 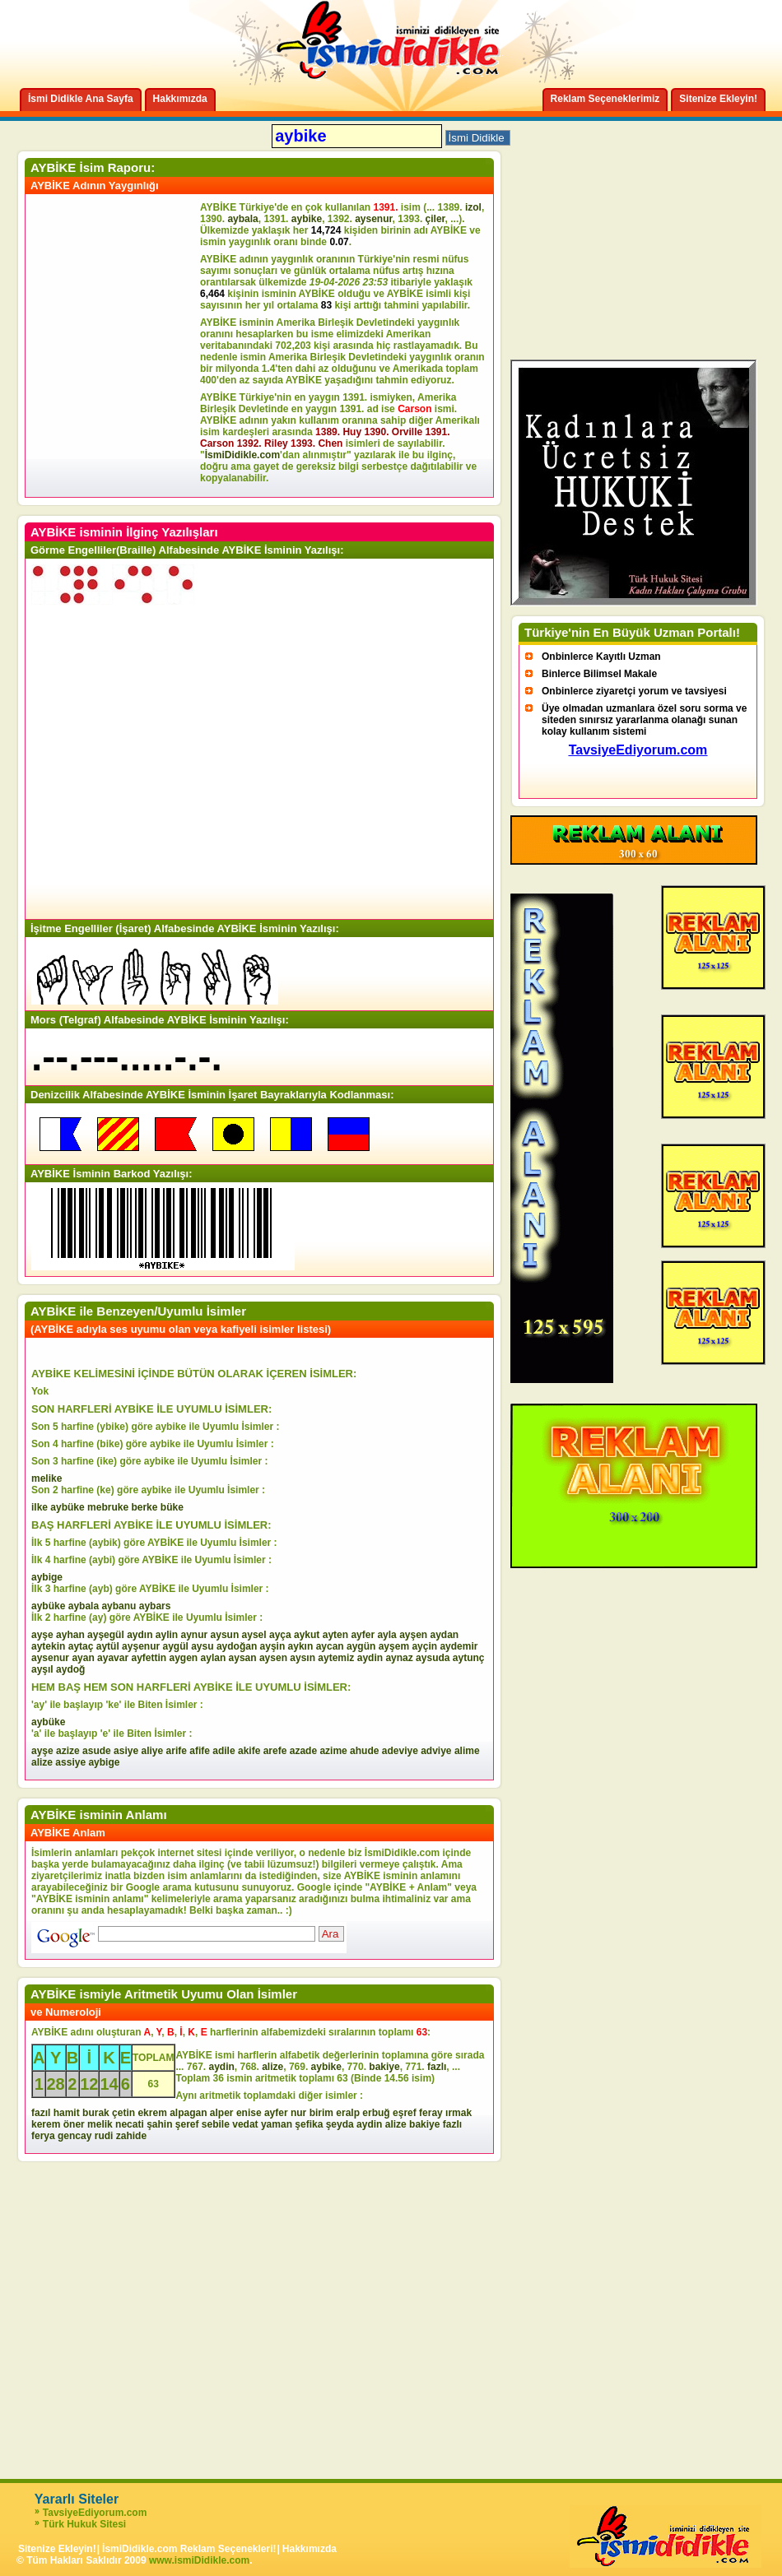 I want to click on aygen, so click(x=184, y=1658).